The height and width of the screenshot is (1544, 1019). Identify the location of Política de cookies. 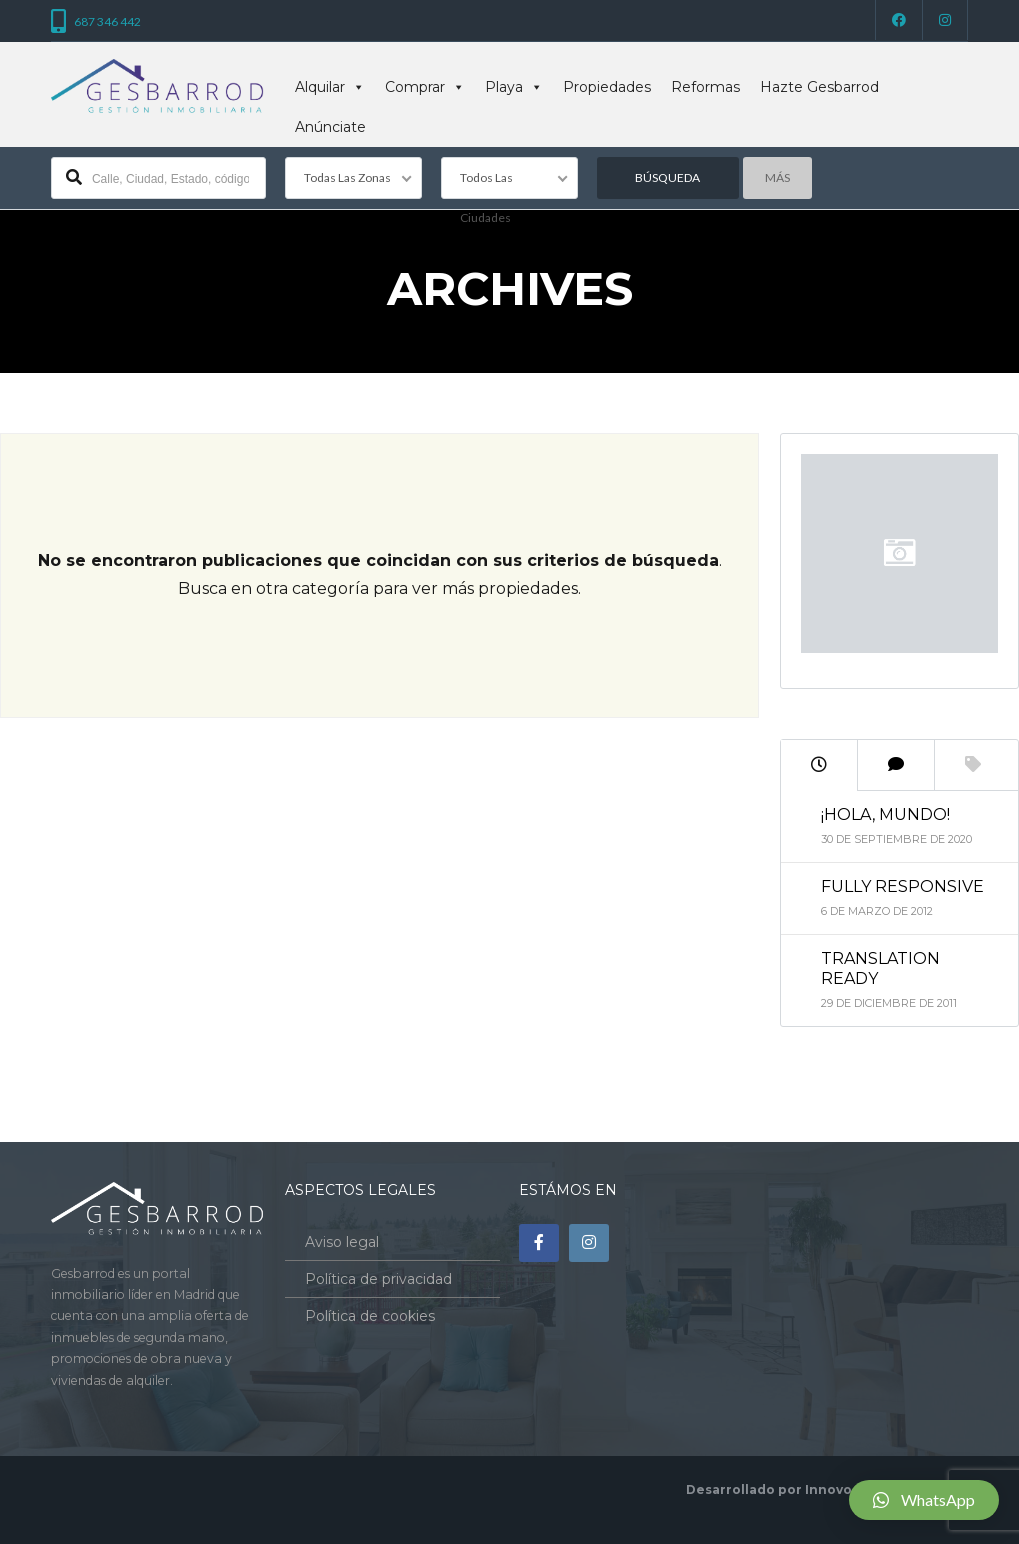
(370, 1316).